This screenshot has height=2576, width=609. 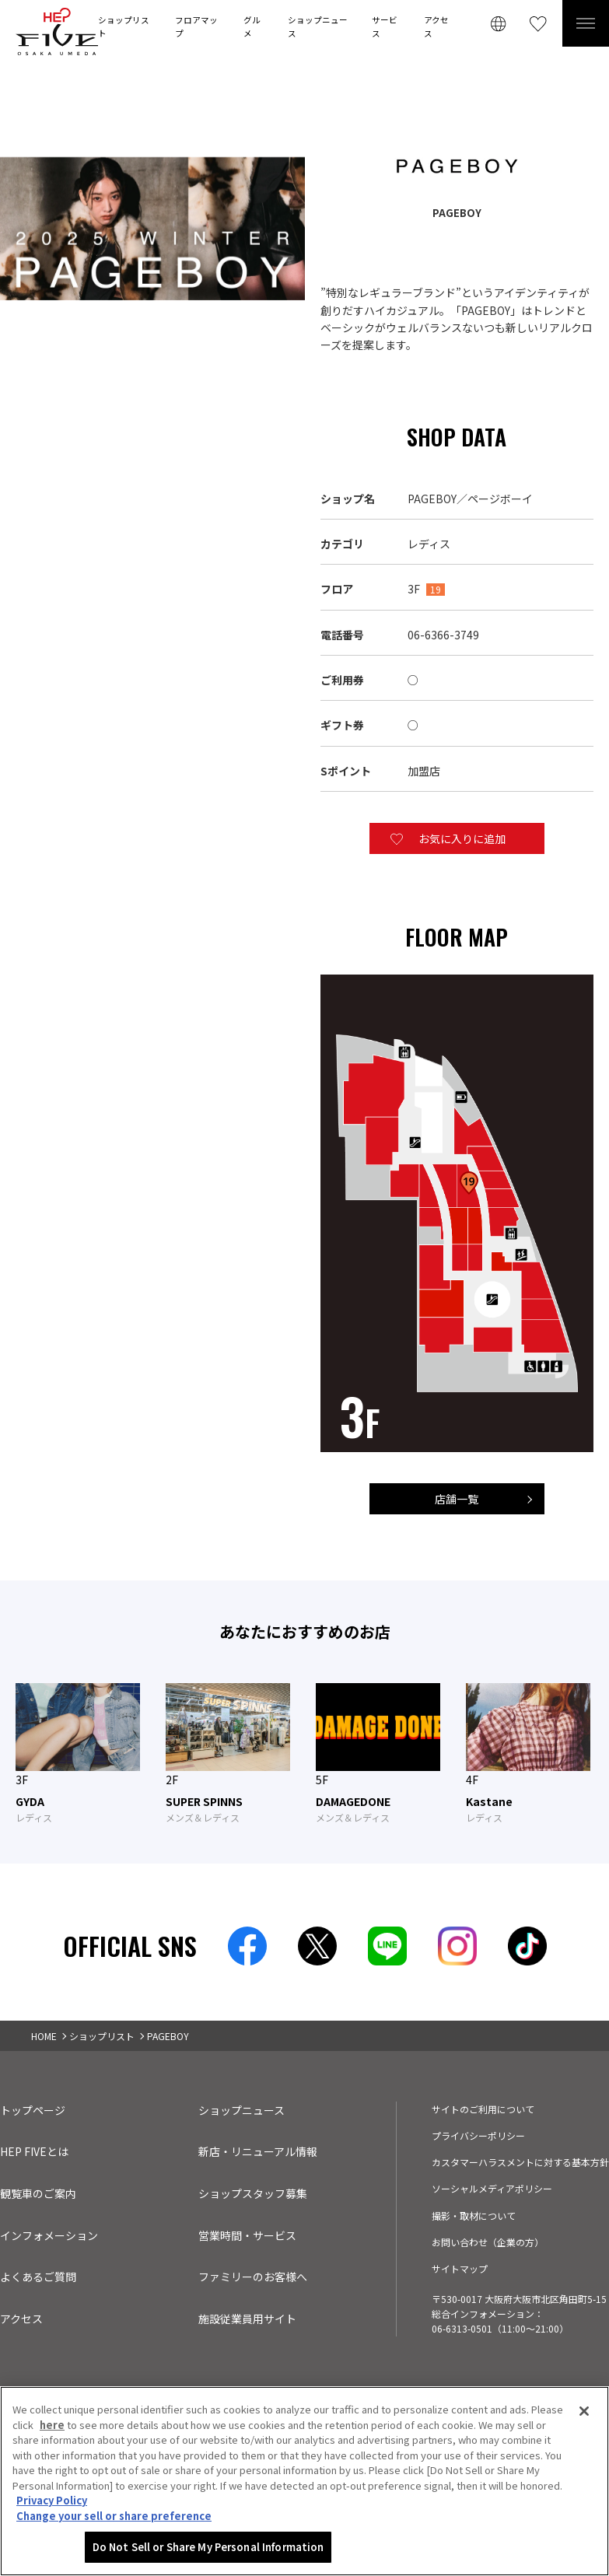 What do you see at coordinates (492, 2188) in the screenshot?
I see `ソーシャルメディアポリシー` at bounding box center [492, 2188].